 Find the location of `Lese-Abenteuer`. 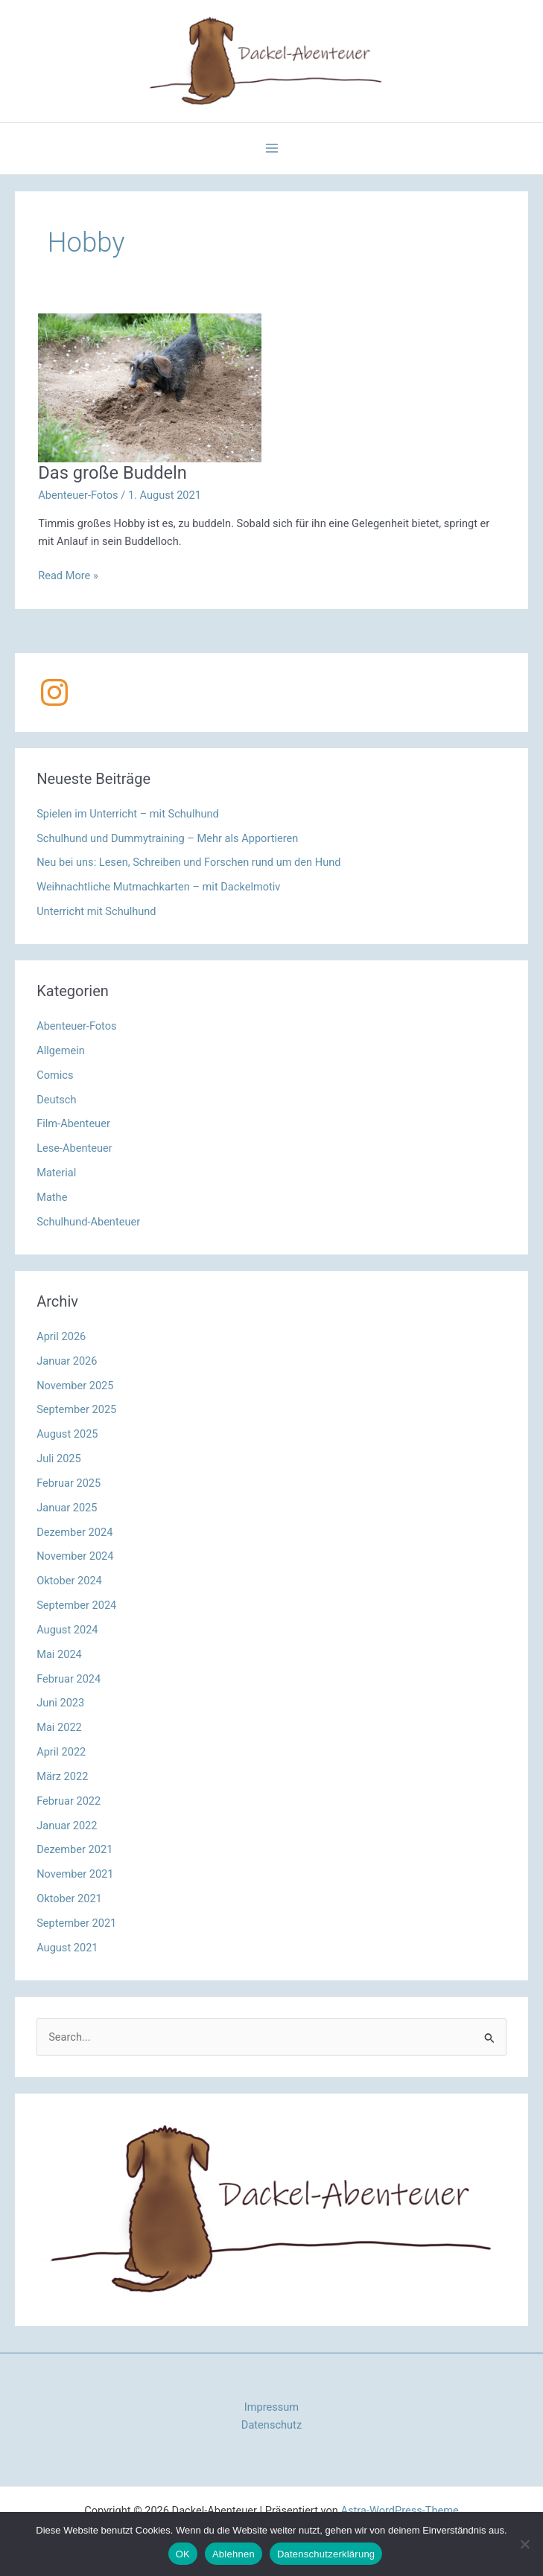

Lese-Abenteuer is located at coordinates (74, 1148).